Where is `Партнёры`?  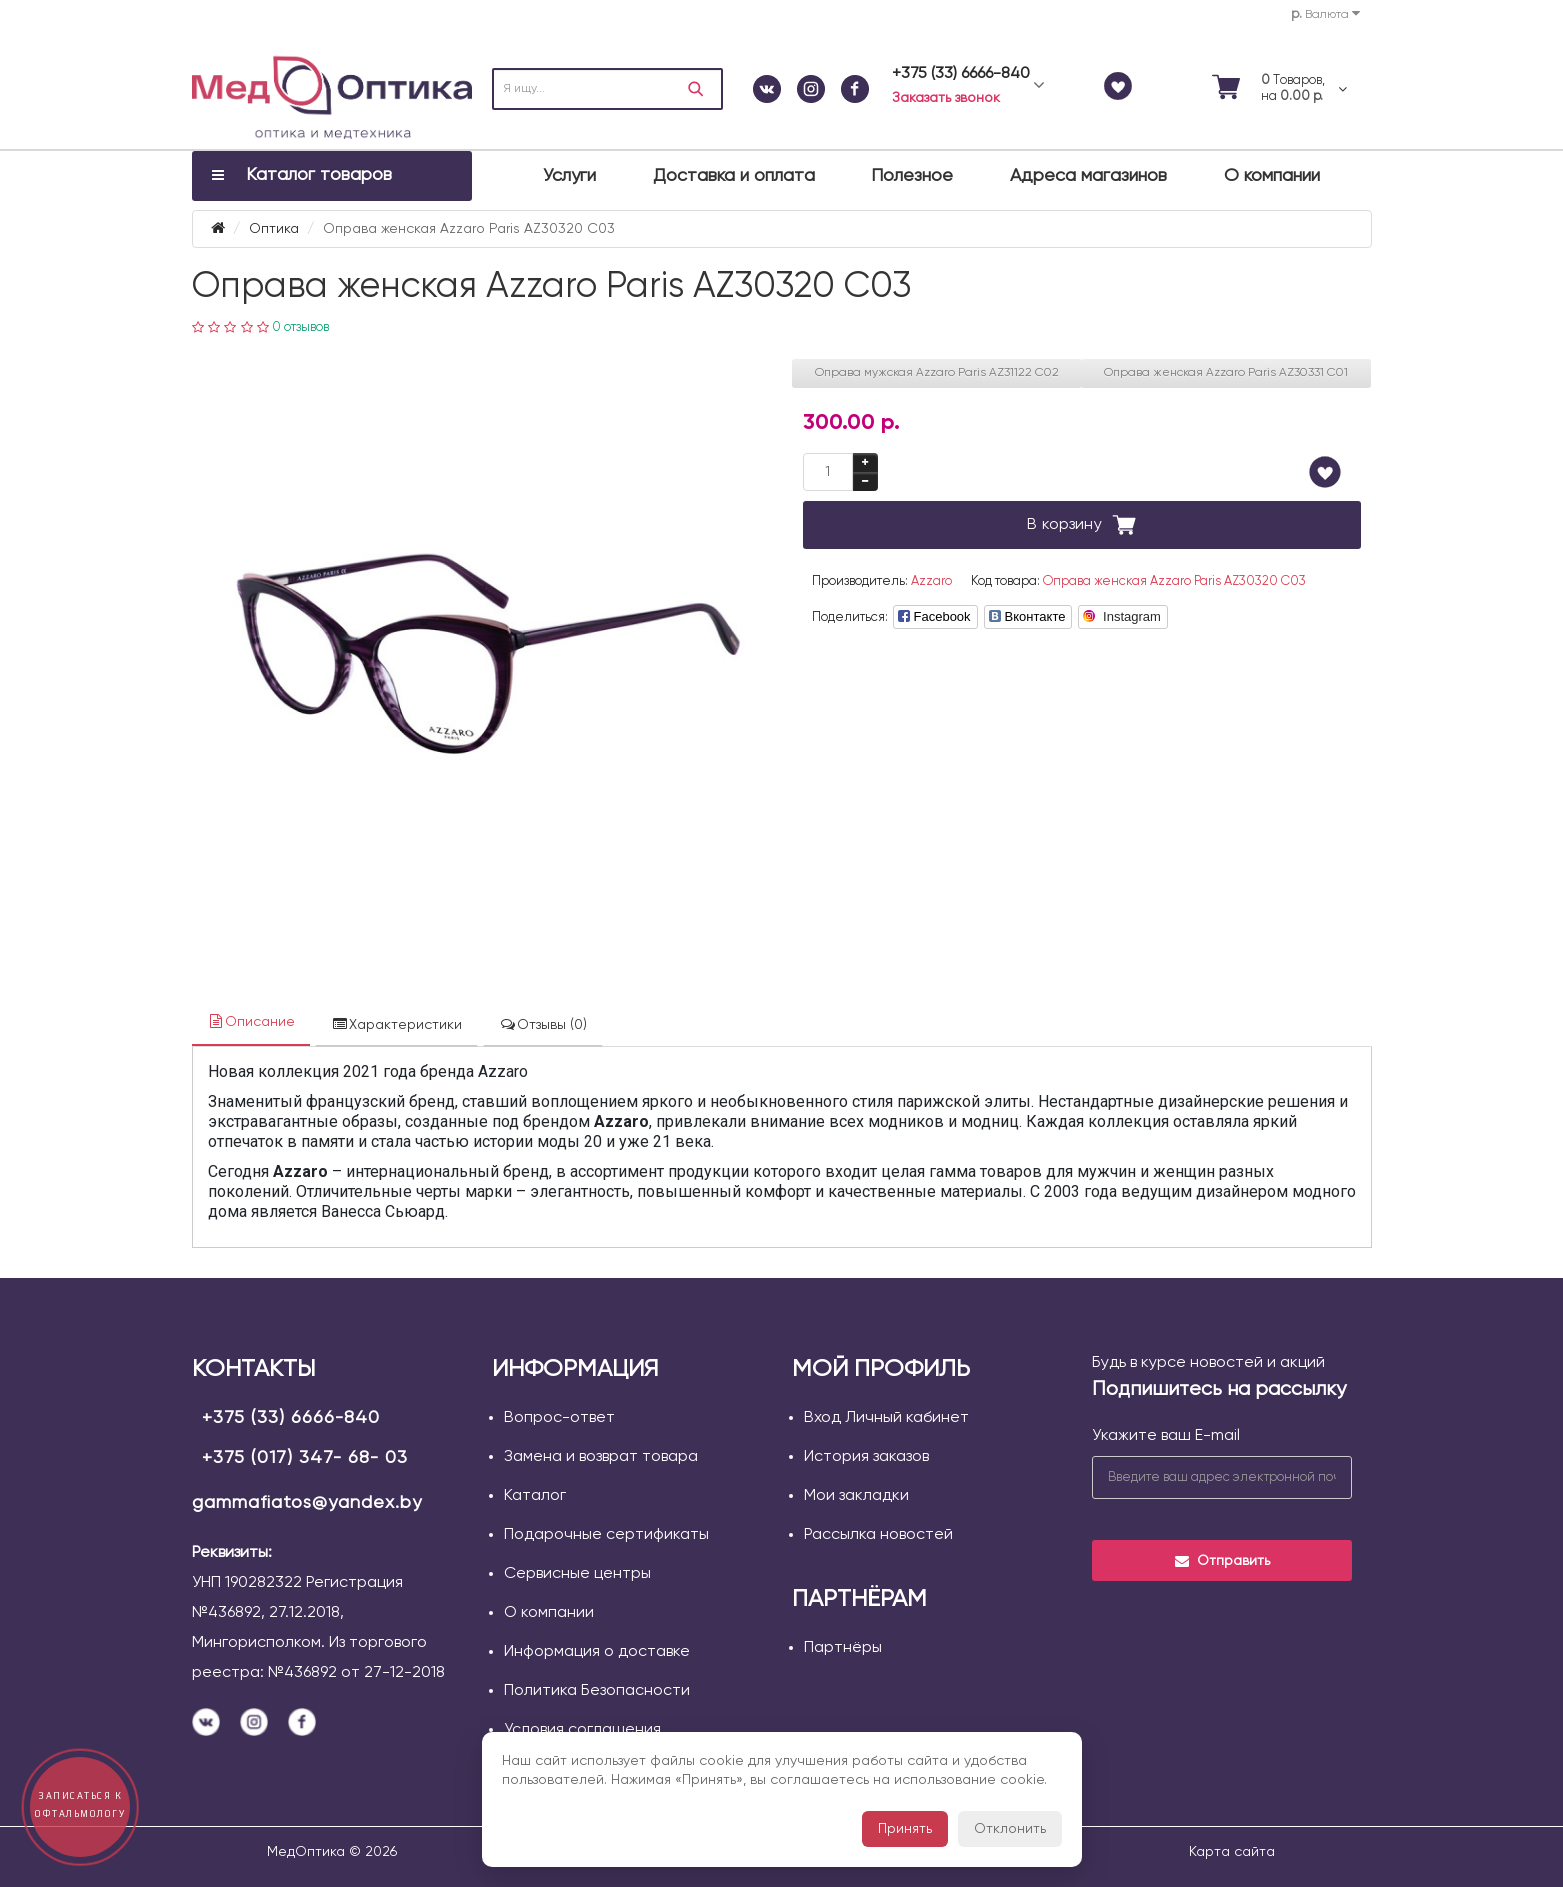
Партнёры is located at coordinates (843, 1648).